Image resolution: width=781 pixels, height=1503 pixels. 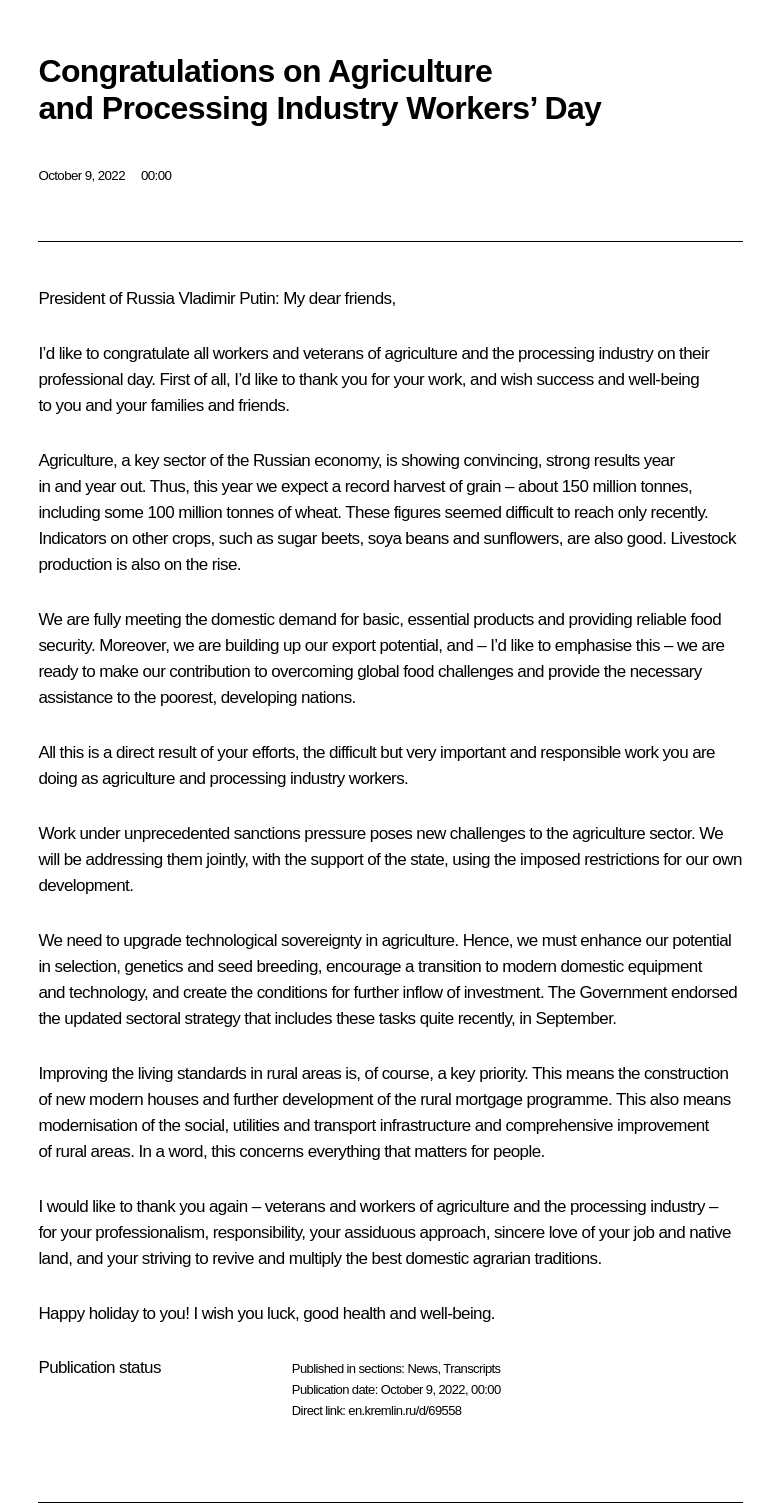 I want to click on en.kremlin.ru/d/69558, so click(x=404, y=1410).